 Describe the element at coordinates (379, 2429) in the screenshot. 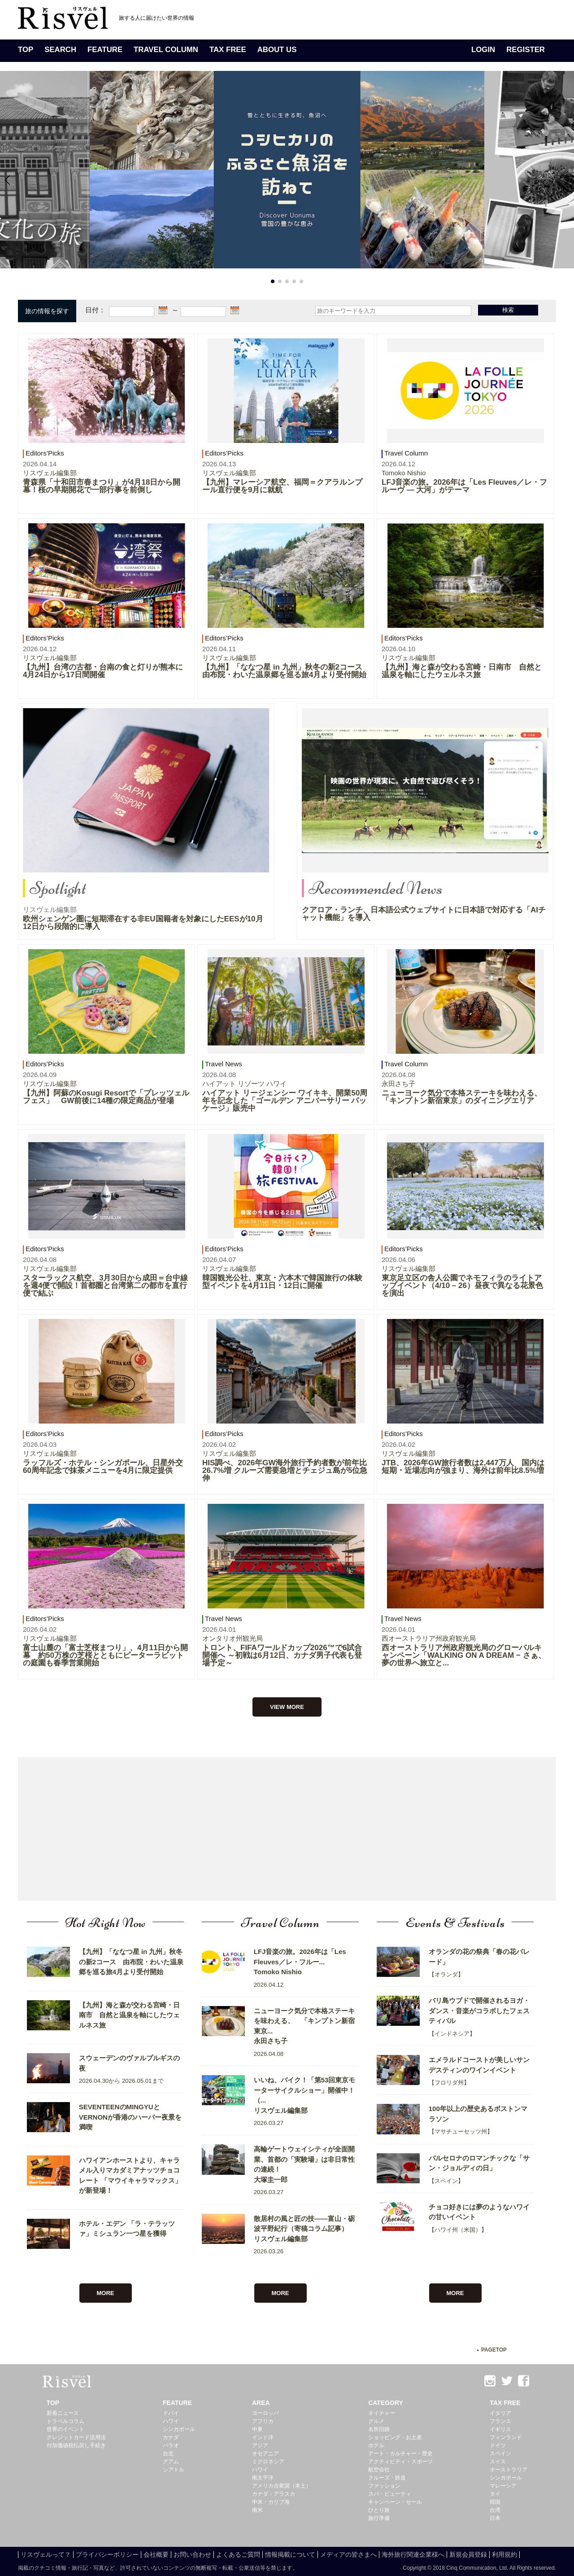

I see `名所旧跡` at that location.